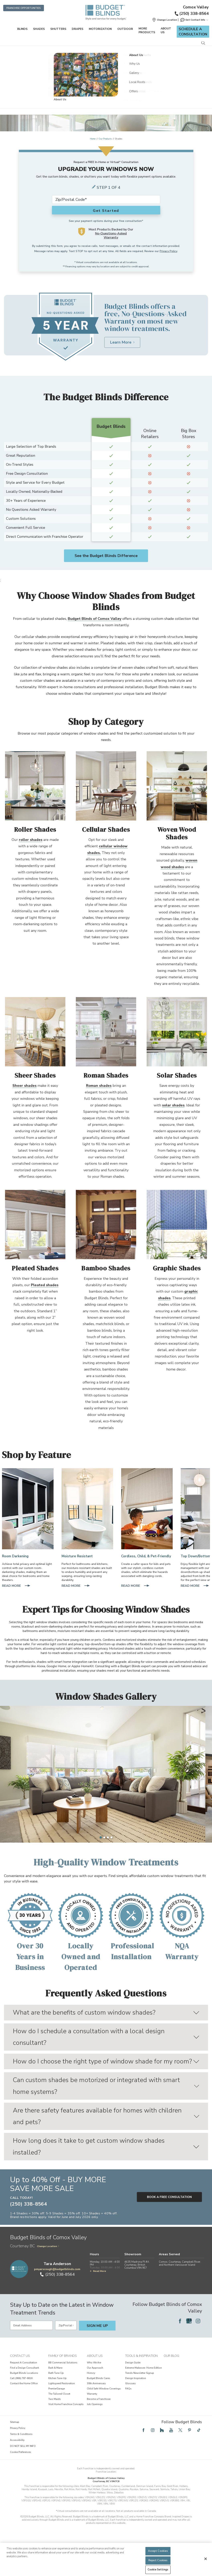 The width and height of the screenshot is (212, 2576). What do you see at coordinates (104, 1837) in the screenshot?
I see `[2 of 4]` at bounding box center [104, 1837].